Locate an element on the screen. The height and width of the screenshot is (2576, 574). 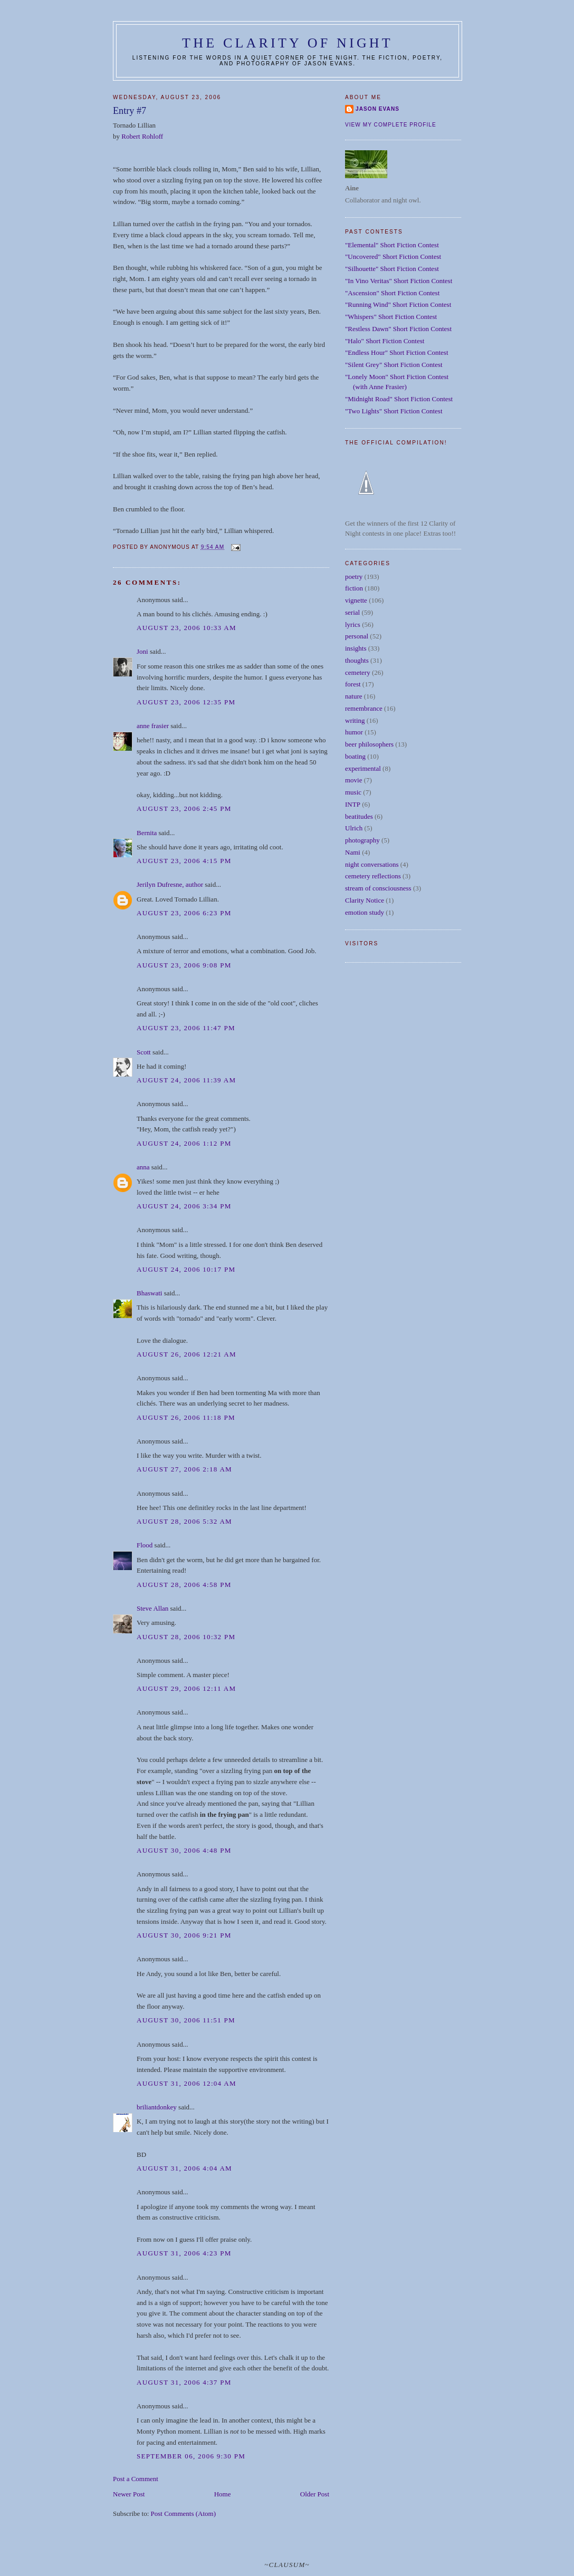
"Elemental" Short Fiction Contest is located at coordinates (392, 245).